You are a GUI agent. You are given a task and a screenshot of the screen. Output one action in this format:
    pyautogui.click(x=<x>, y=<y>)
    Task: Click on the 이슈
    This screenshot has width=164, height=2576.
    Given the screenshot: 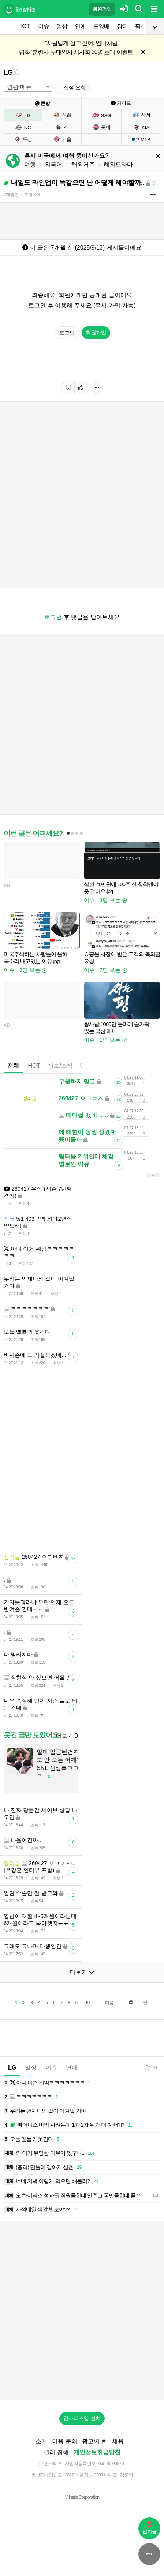 What is the action you would take?
    pyautogui.click(x=43, y=26)
    